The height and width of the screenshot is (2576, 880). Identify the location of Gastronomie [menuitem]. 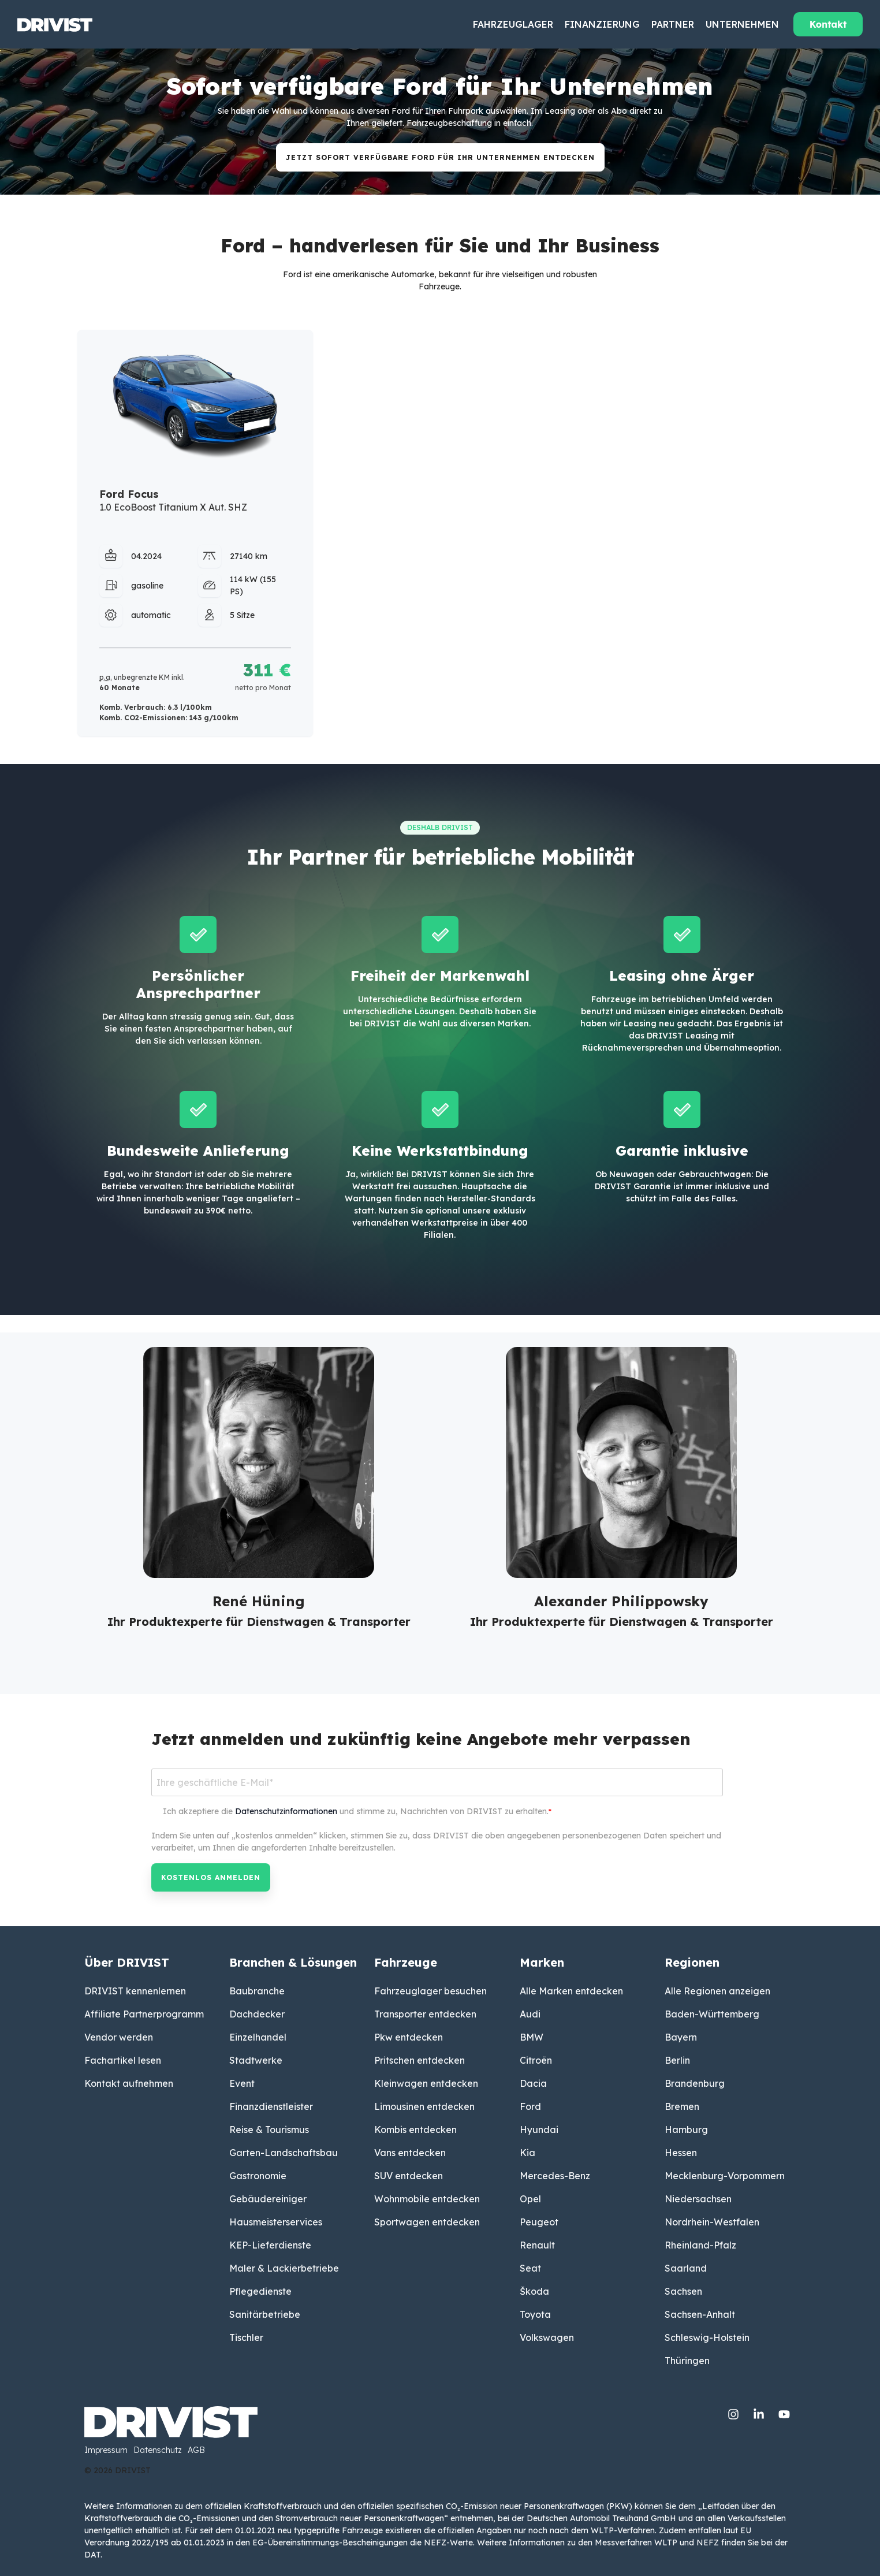
(257, 2176).